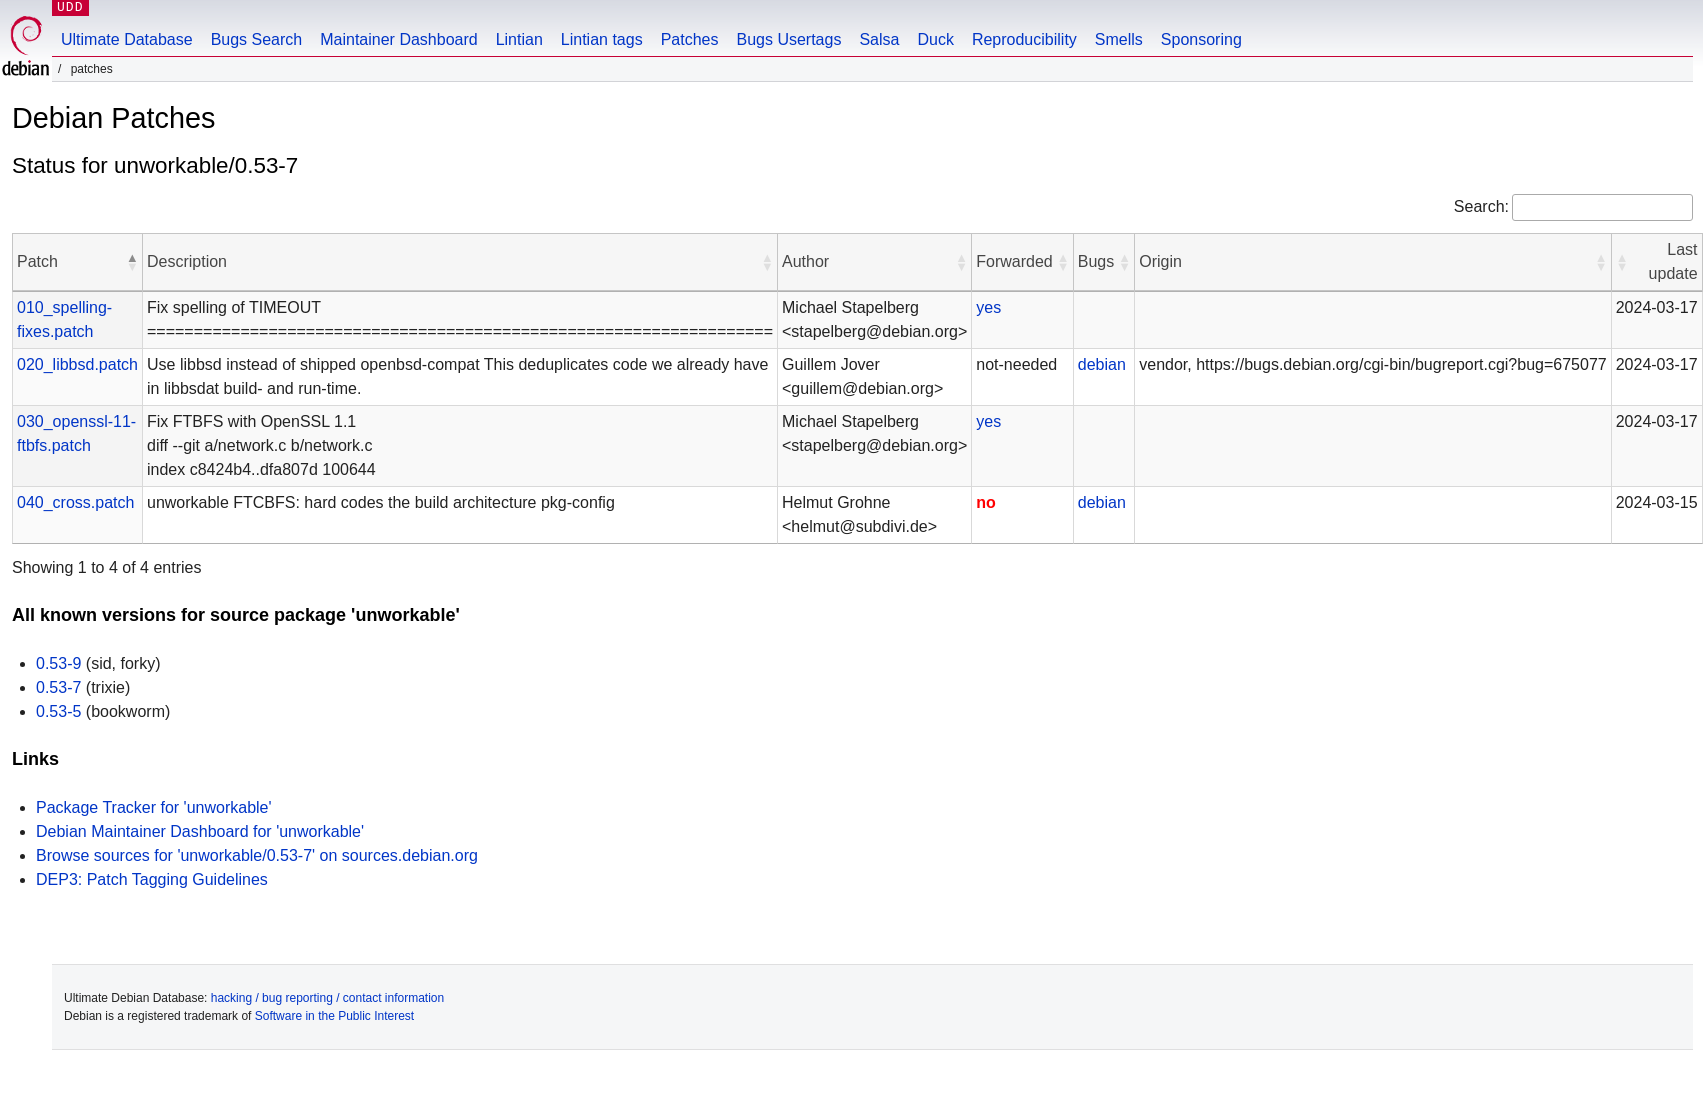 The image size is (1703, 1106). What do you see at coordinates (1481, 206) in the screenshot?
I see `Search:` at bounding box center [1481, 206].